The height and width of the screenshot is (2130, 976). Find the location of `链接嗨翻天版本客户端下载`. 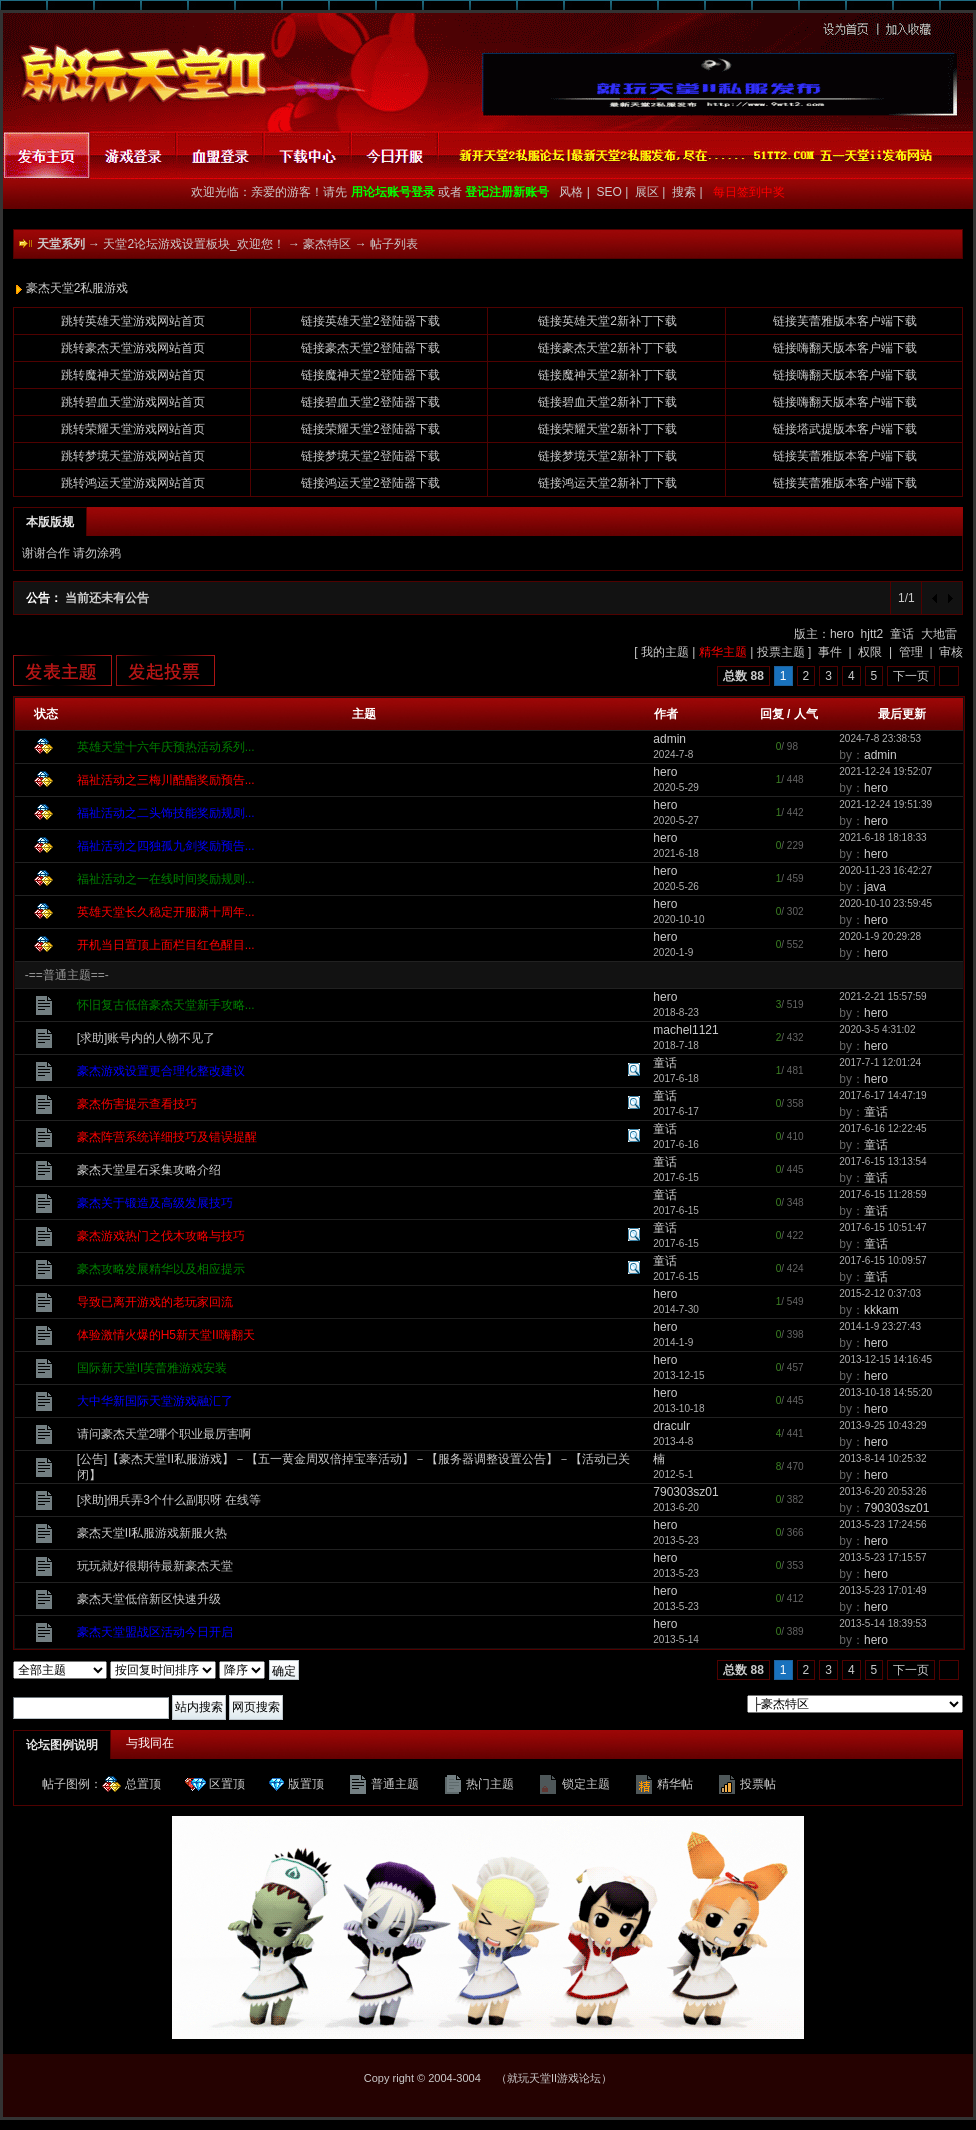

链接嗨翻天版本客户端下载 is located at coordinates (845, 348).